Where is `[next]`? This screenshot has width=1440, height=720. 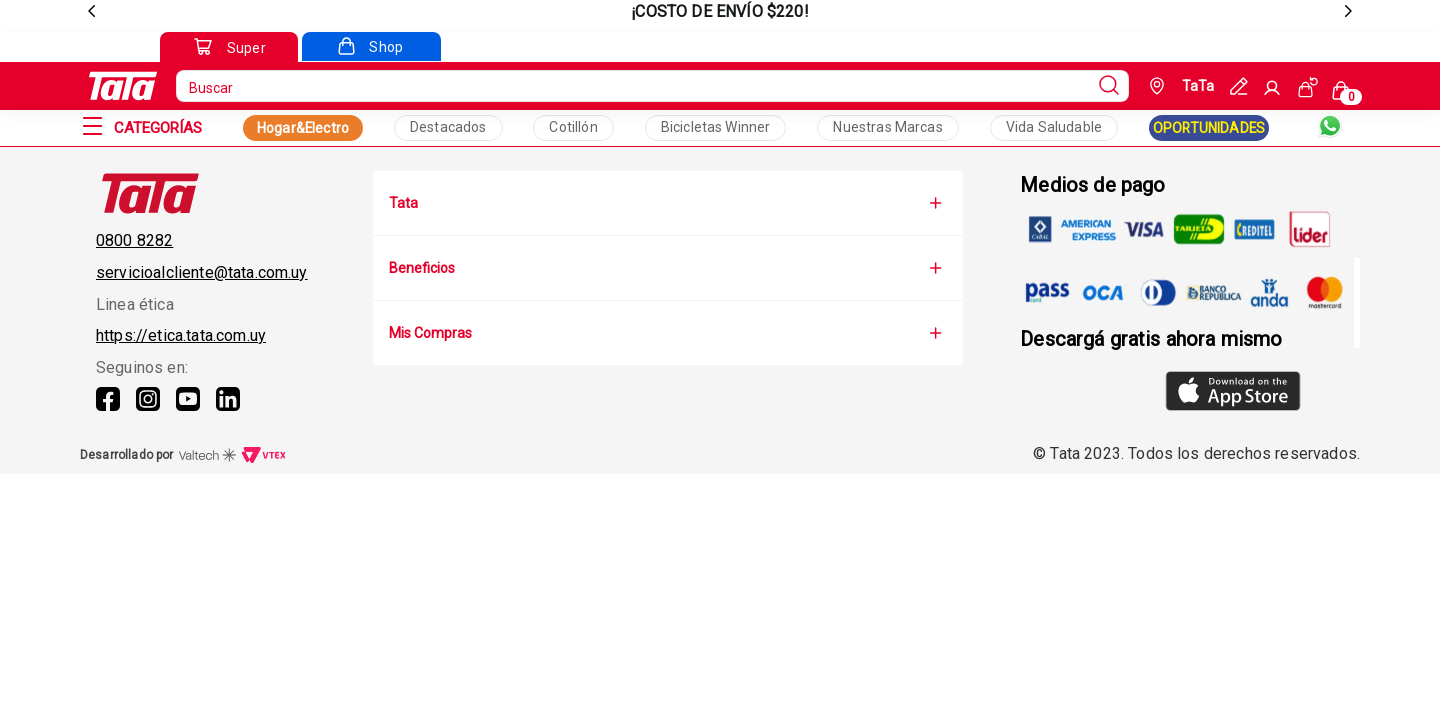 [next] is located at coordinates (1348, 12).